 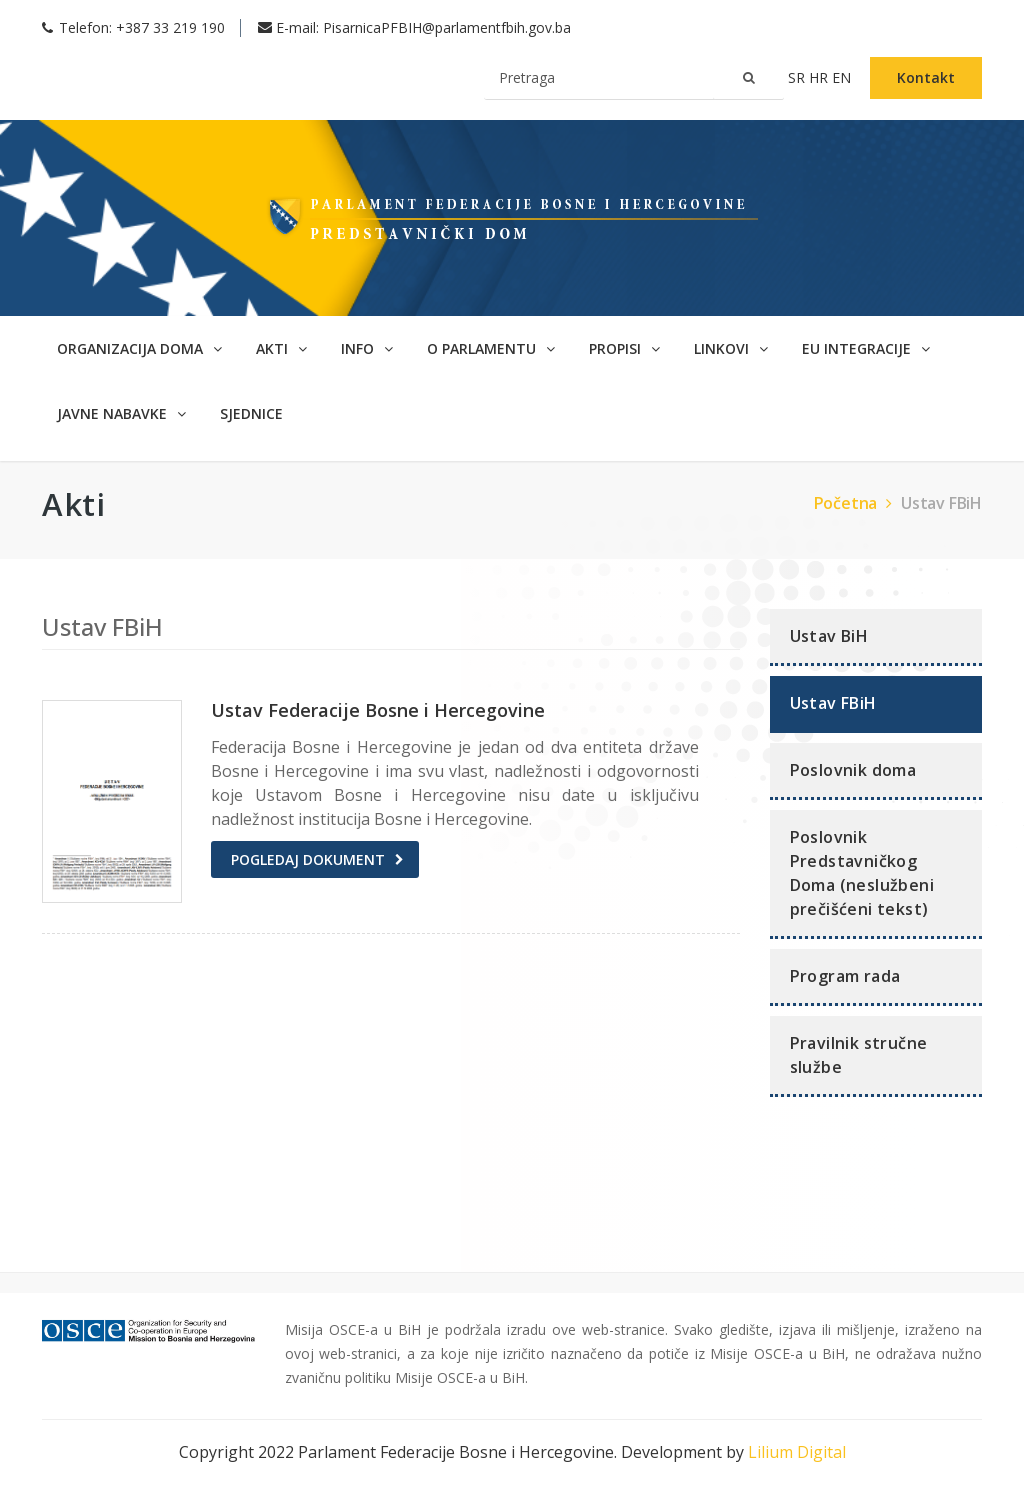 I want to click on Ustav FBiH, so click(x=941, y=503).